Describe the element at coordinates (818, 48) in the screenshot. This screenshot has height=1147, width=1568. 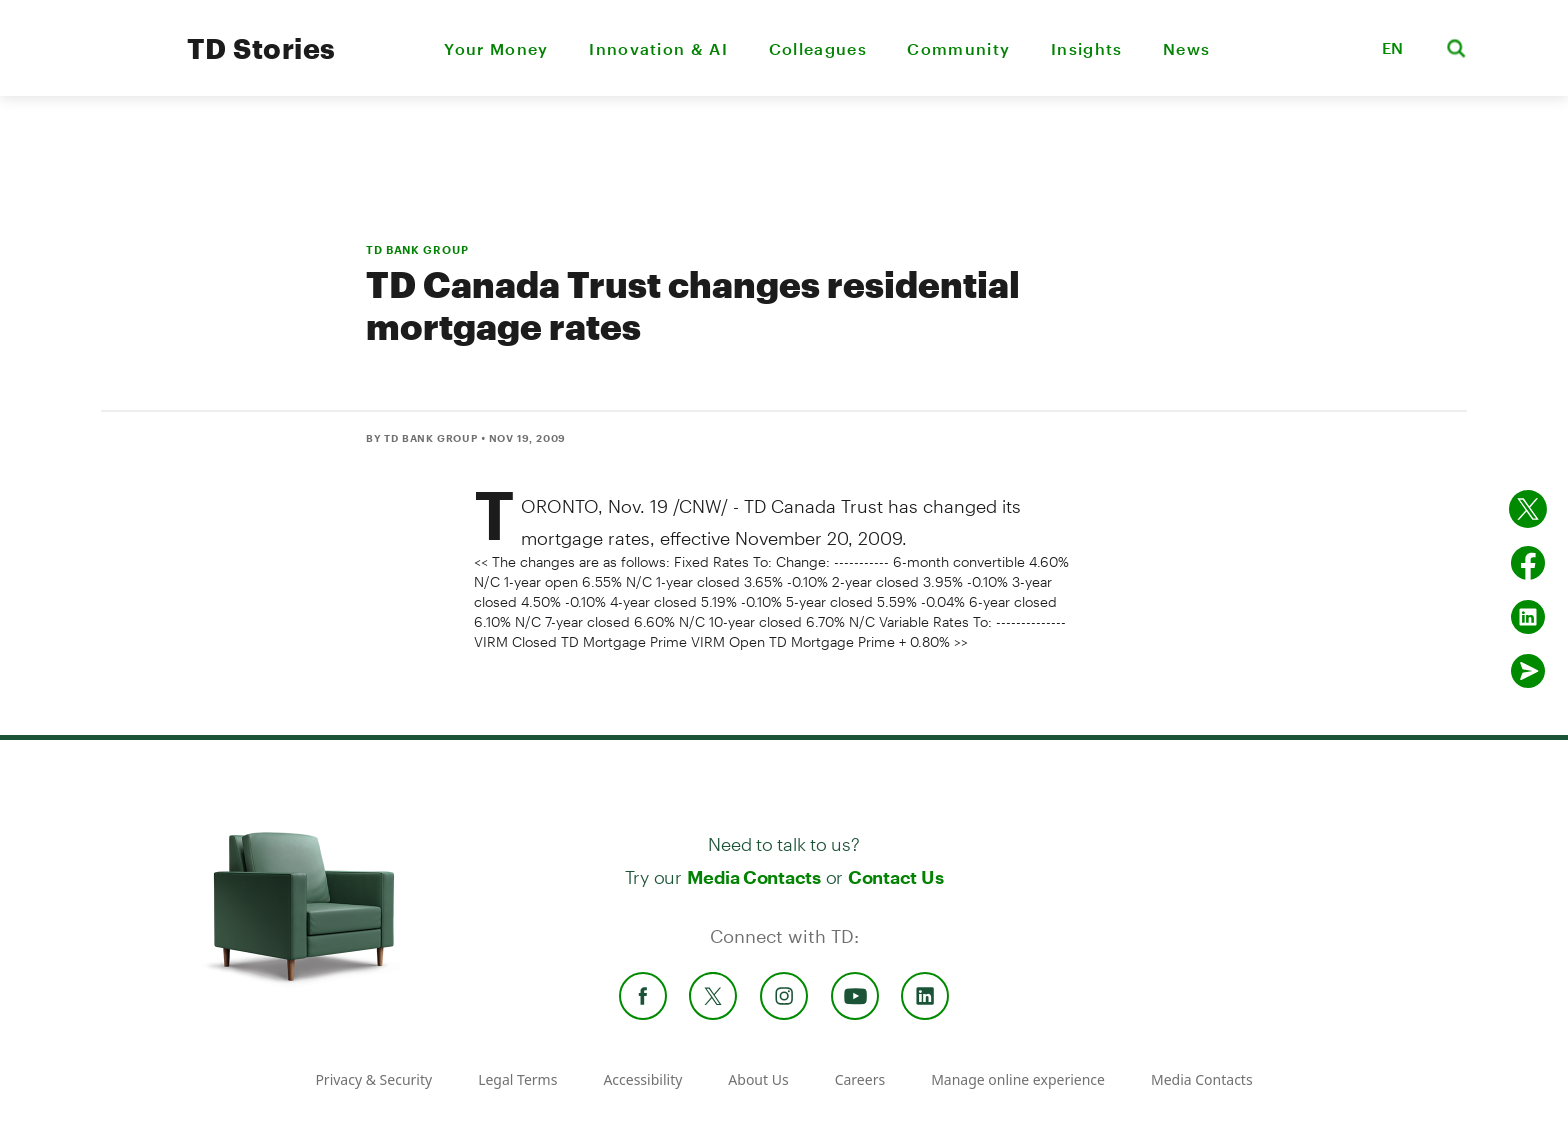
I see `Colleagues [menuitem]` at that location.